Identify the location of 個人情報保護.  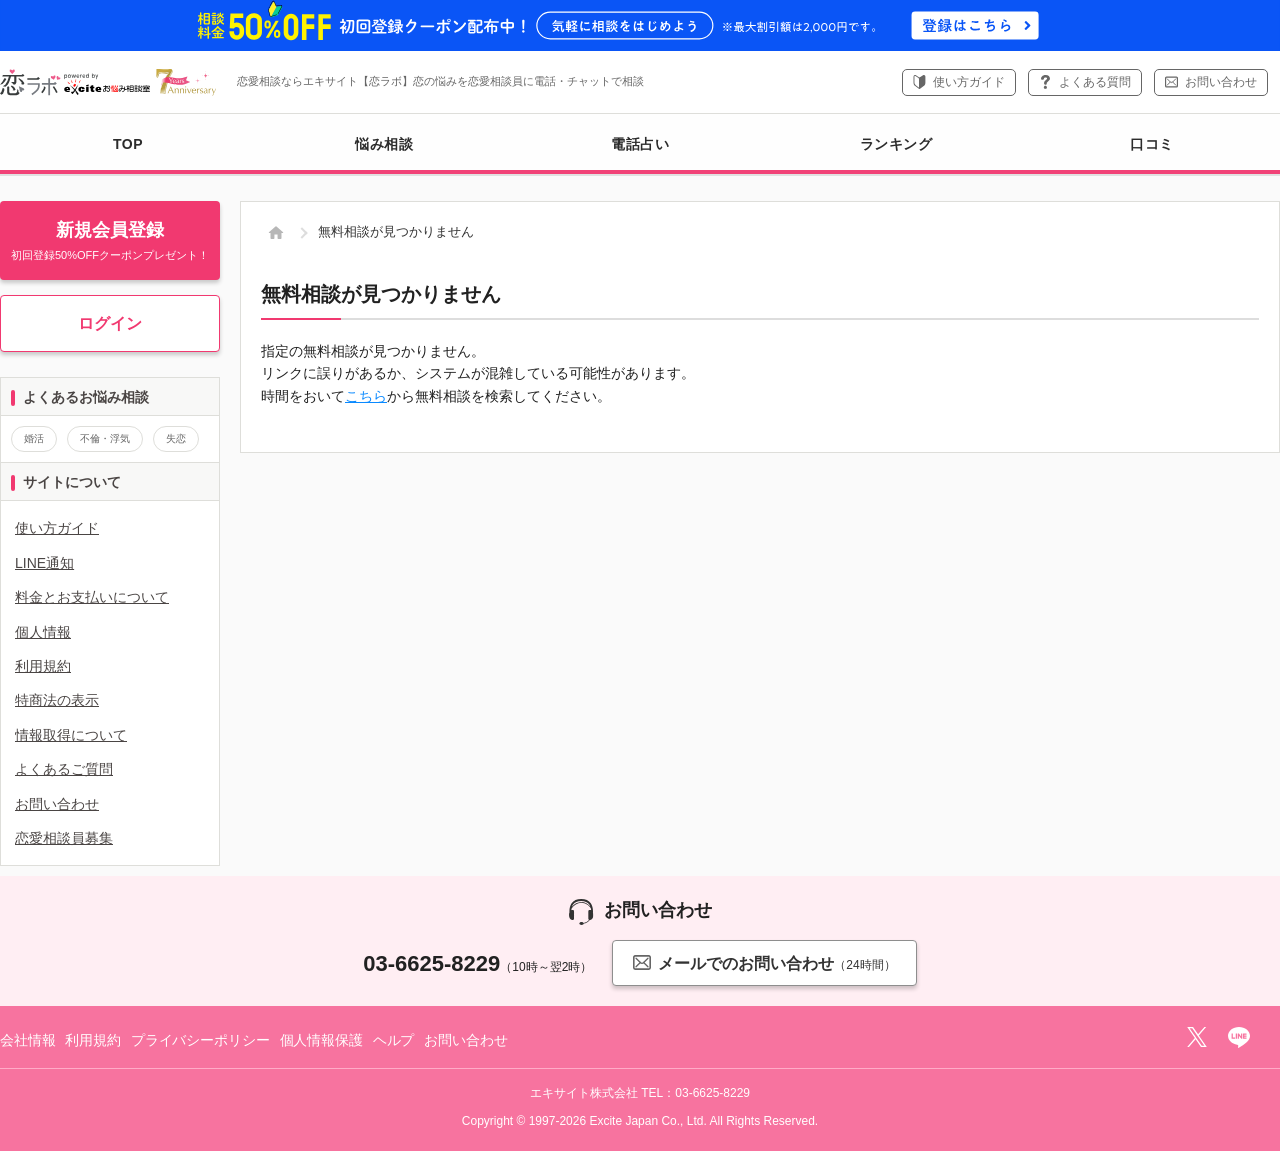
(321, 1040).